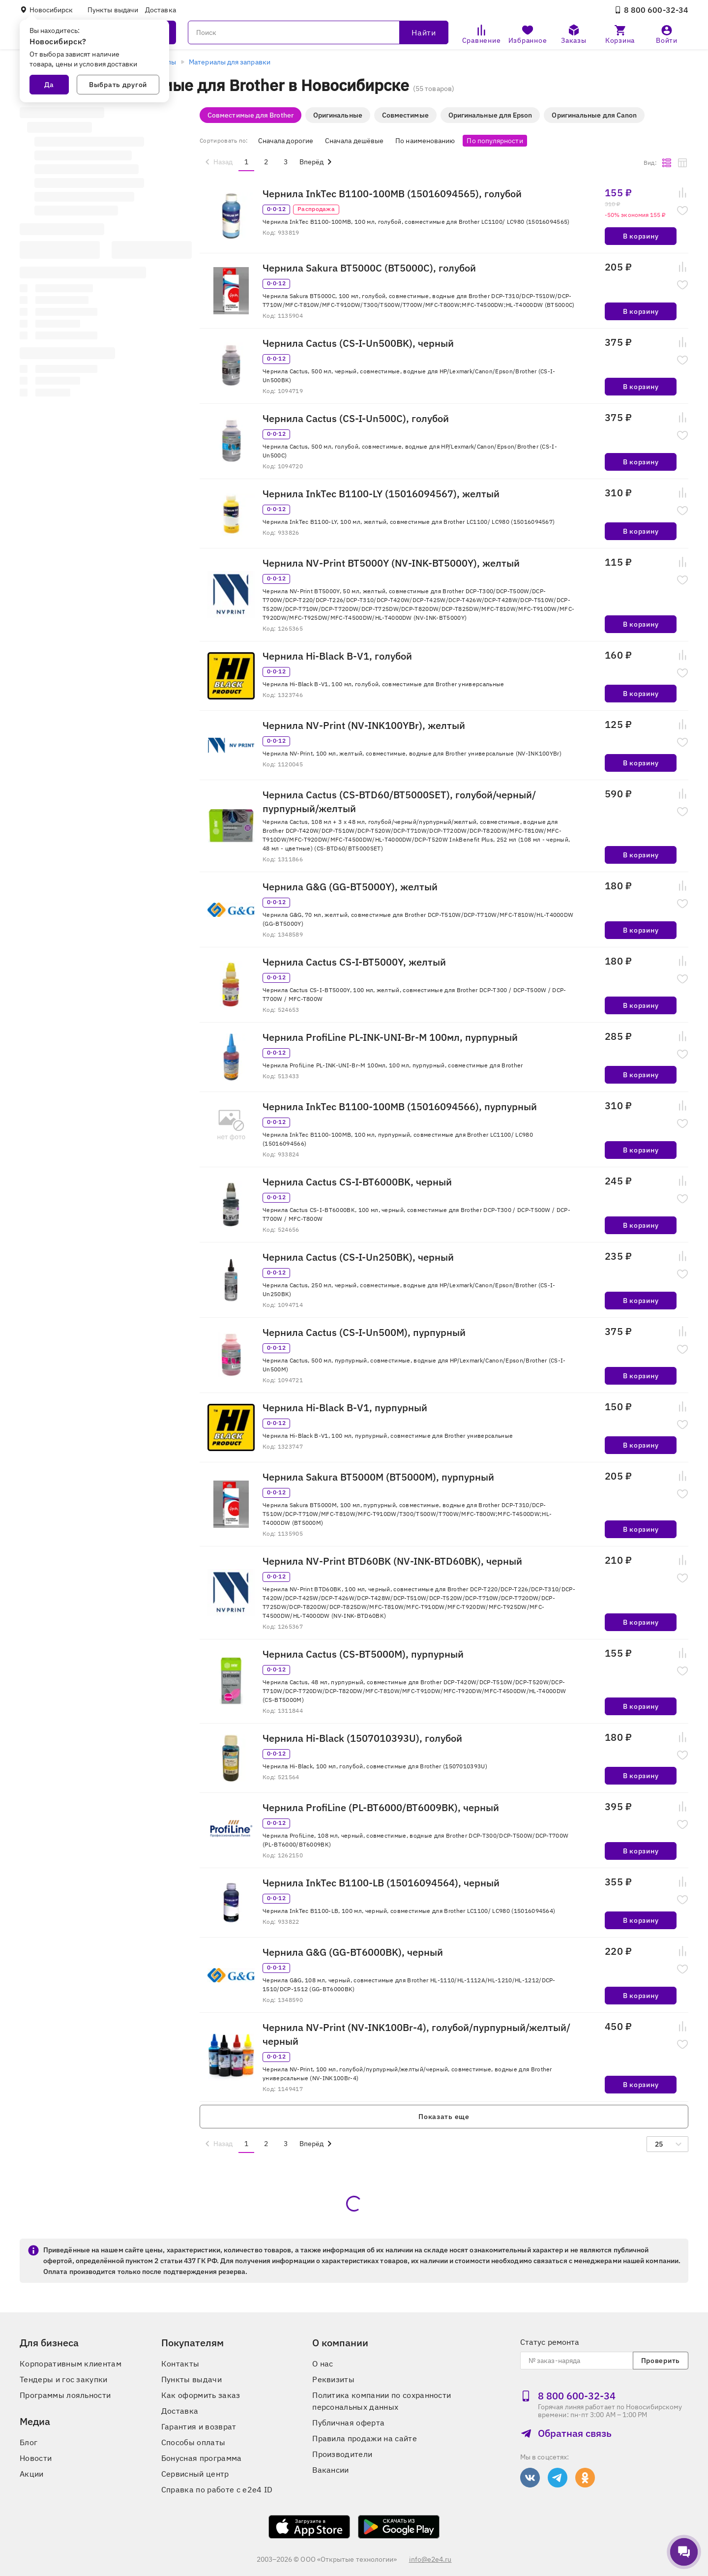  Describe the element at coordinates (286, 161) in the screenshot. I see `3 [menuitemradio]` at that location.